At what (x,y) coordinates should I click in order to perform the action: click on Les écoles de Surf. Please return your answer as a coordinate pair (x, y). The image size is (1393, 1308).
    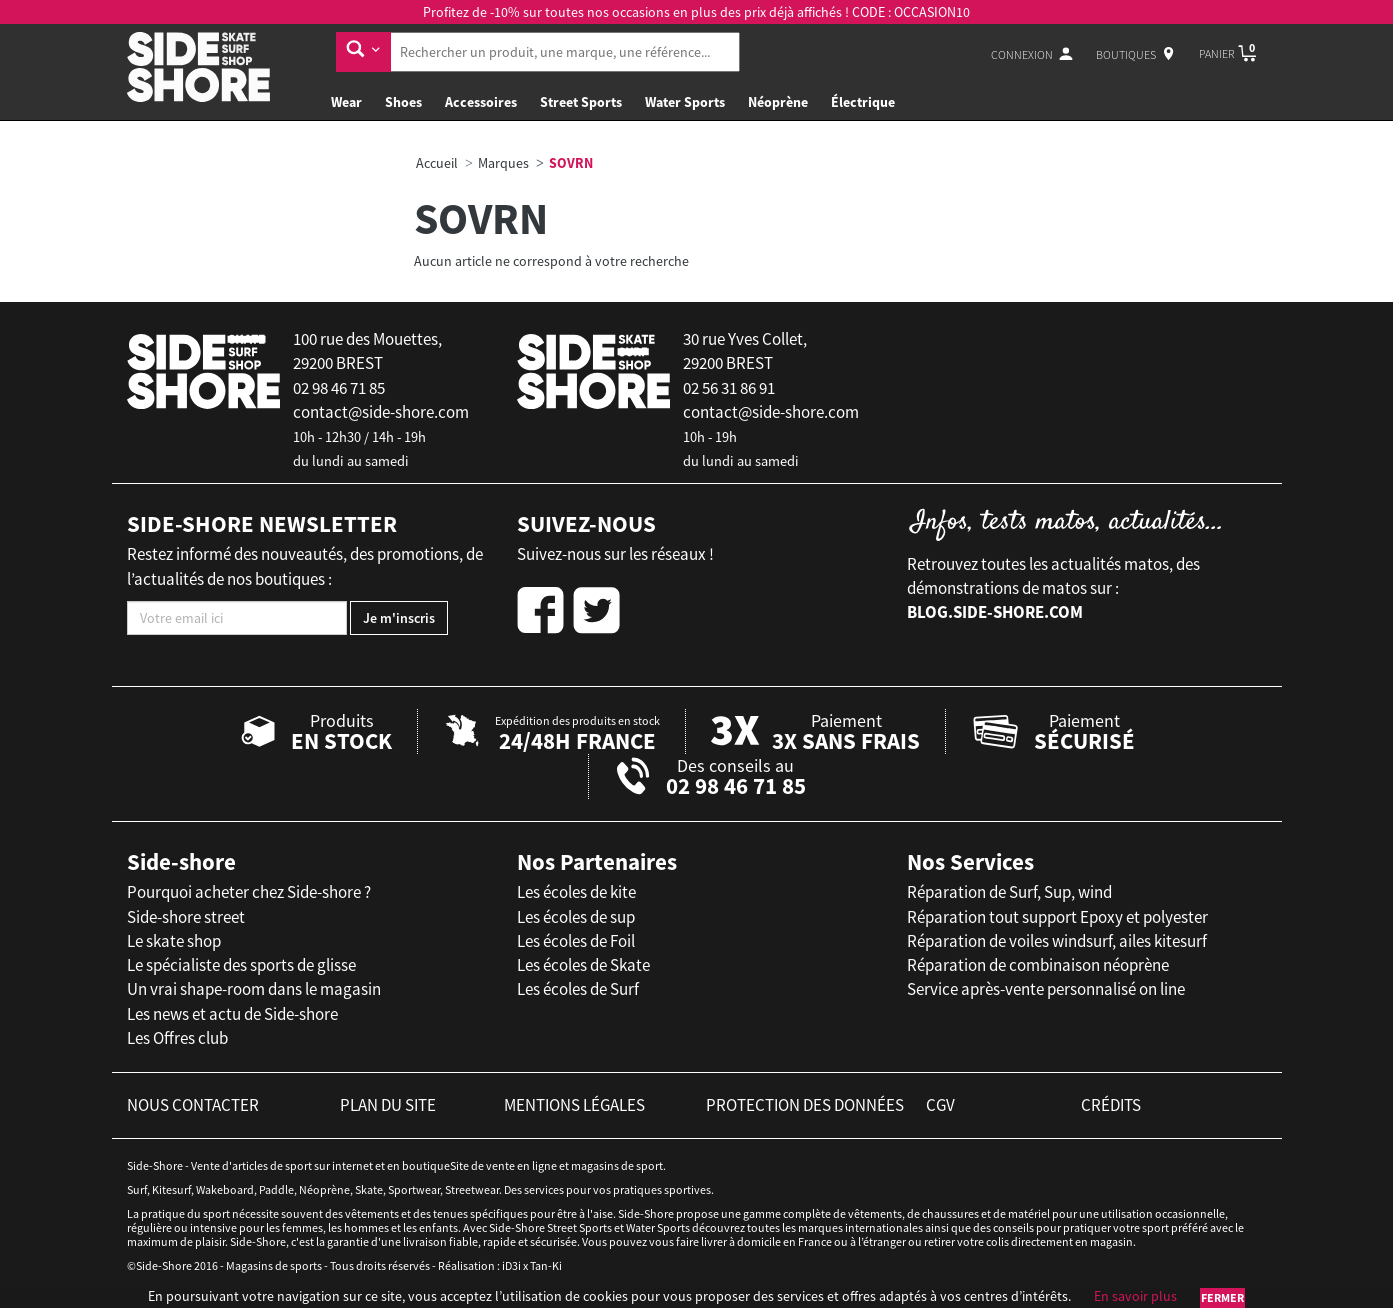
    Looking at the image, I should click on (578, 989).